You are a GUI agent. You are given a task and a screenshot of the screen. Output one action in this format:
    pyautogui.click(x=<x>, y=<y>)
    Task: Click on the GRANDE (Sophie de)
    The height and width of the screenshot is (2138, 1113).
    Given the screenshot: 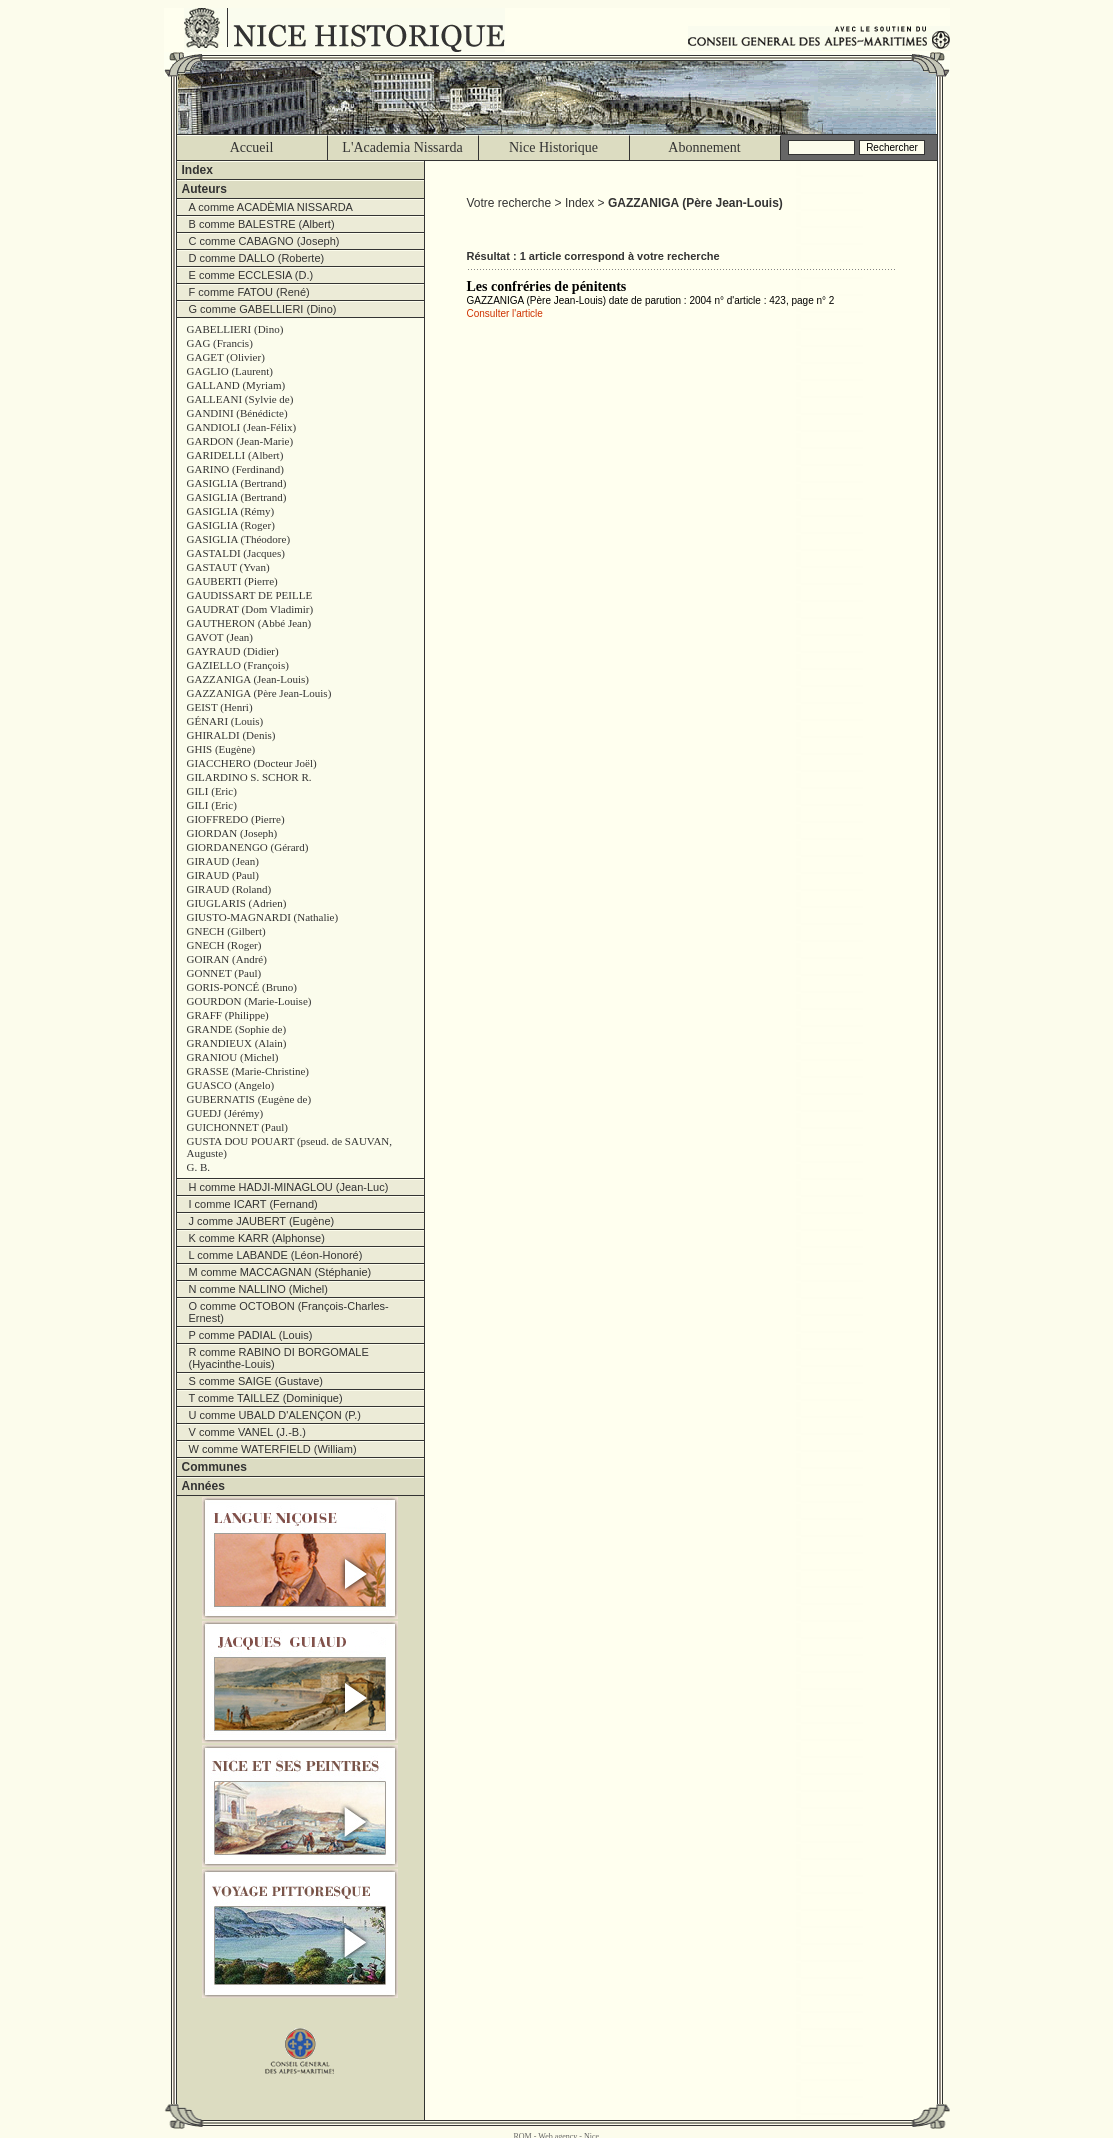 What is the action you would take?
    pyautogui.click(x=237, y=1029)
    